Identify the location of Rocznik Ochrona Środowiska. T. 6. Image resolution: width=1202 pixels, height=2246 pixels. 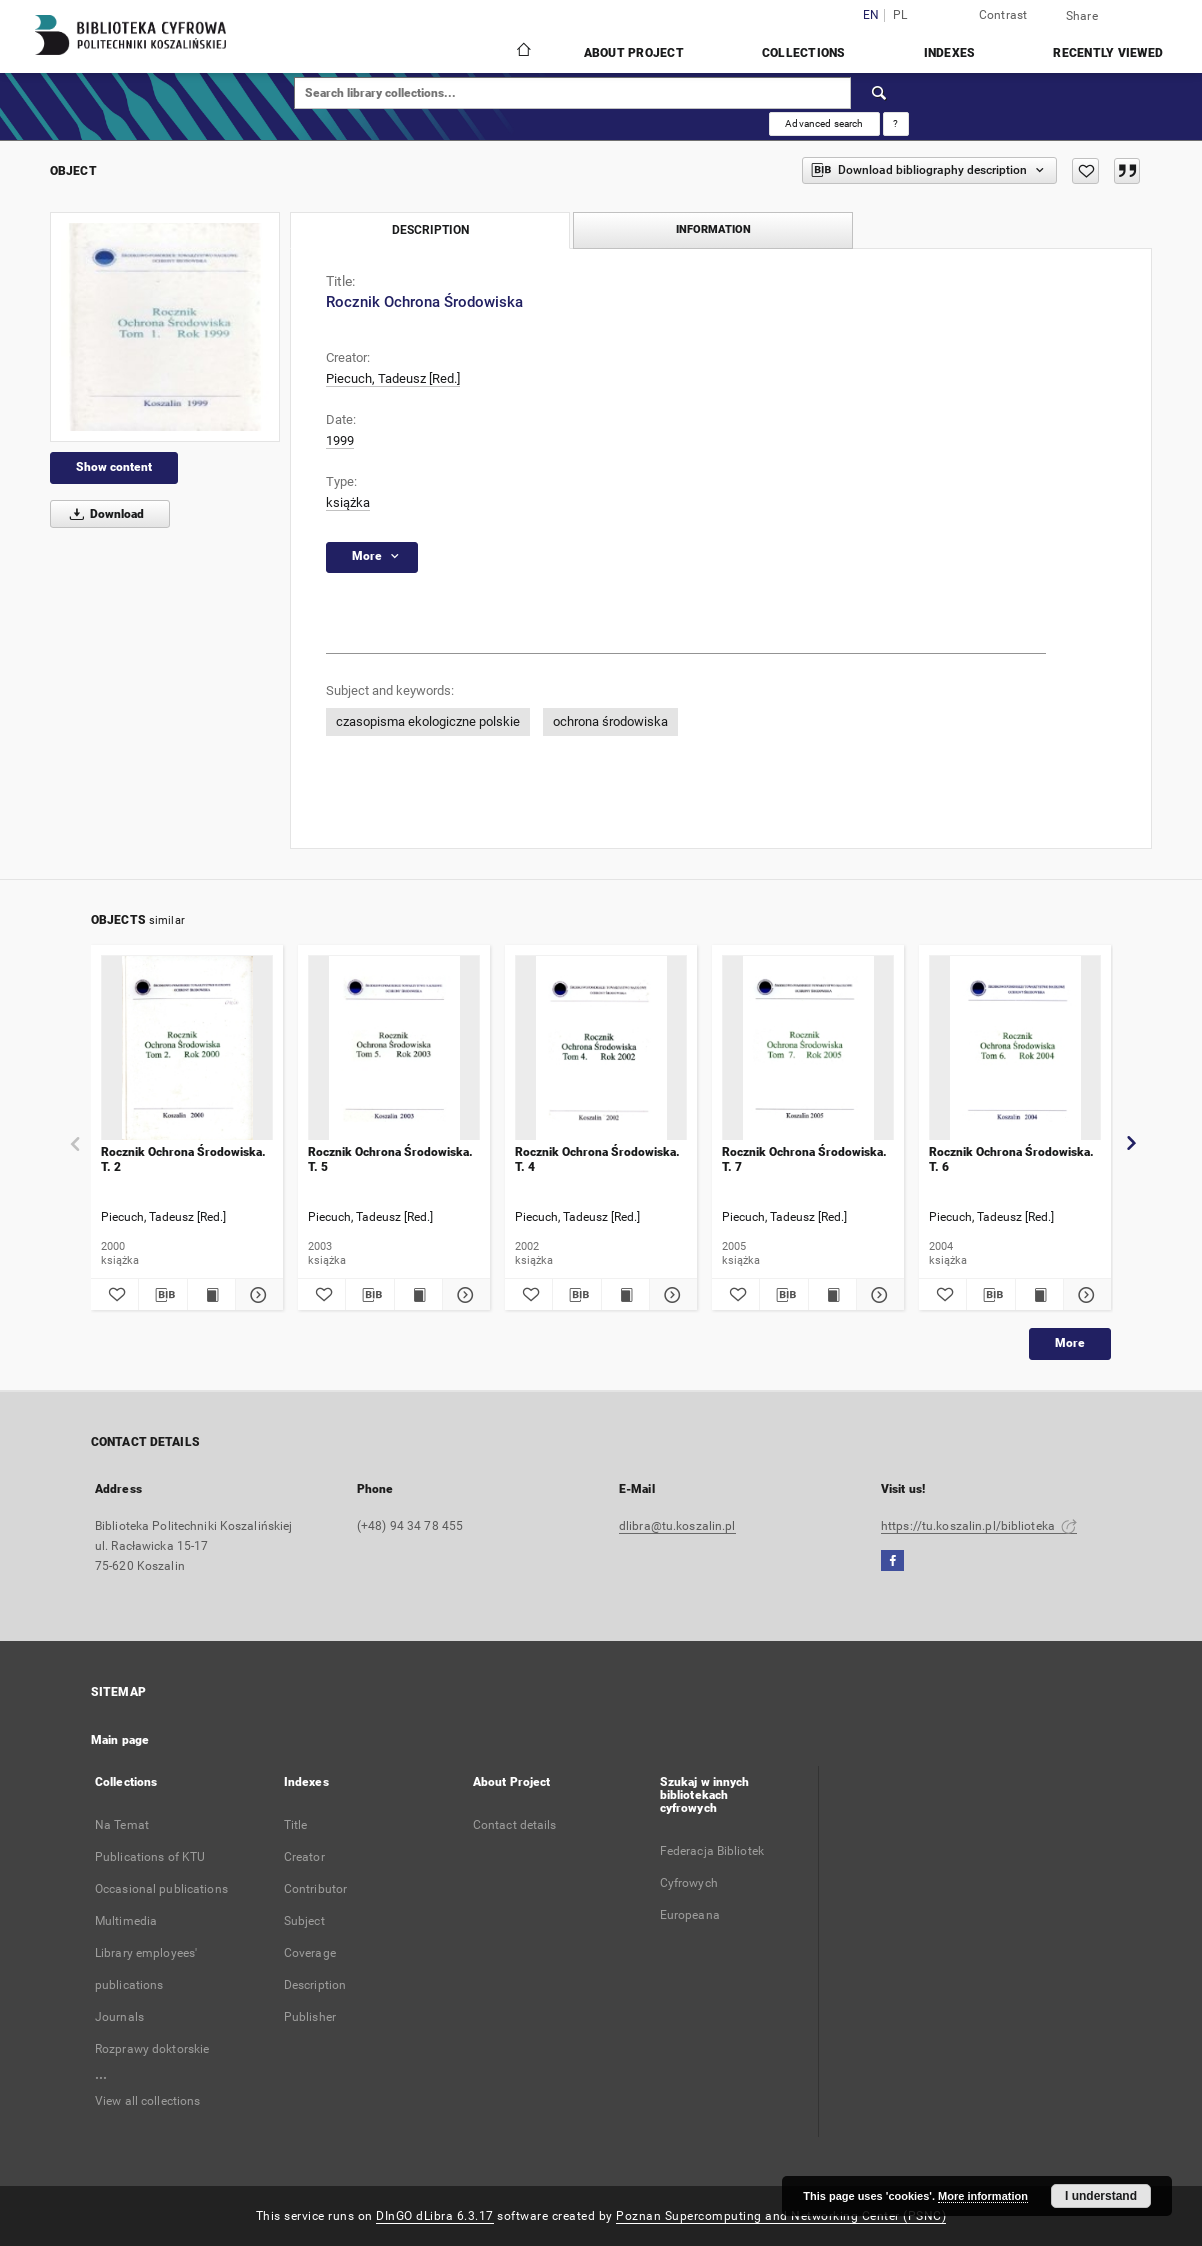
(1011, 1159).